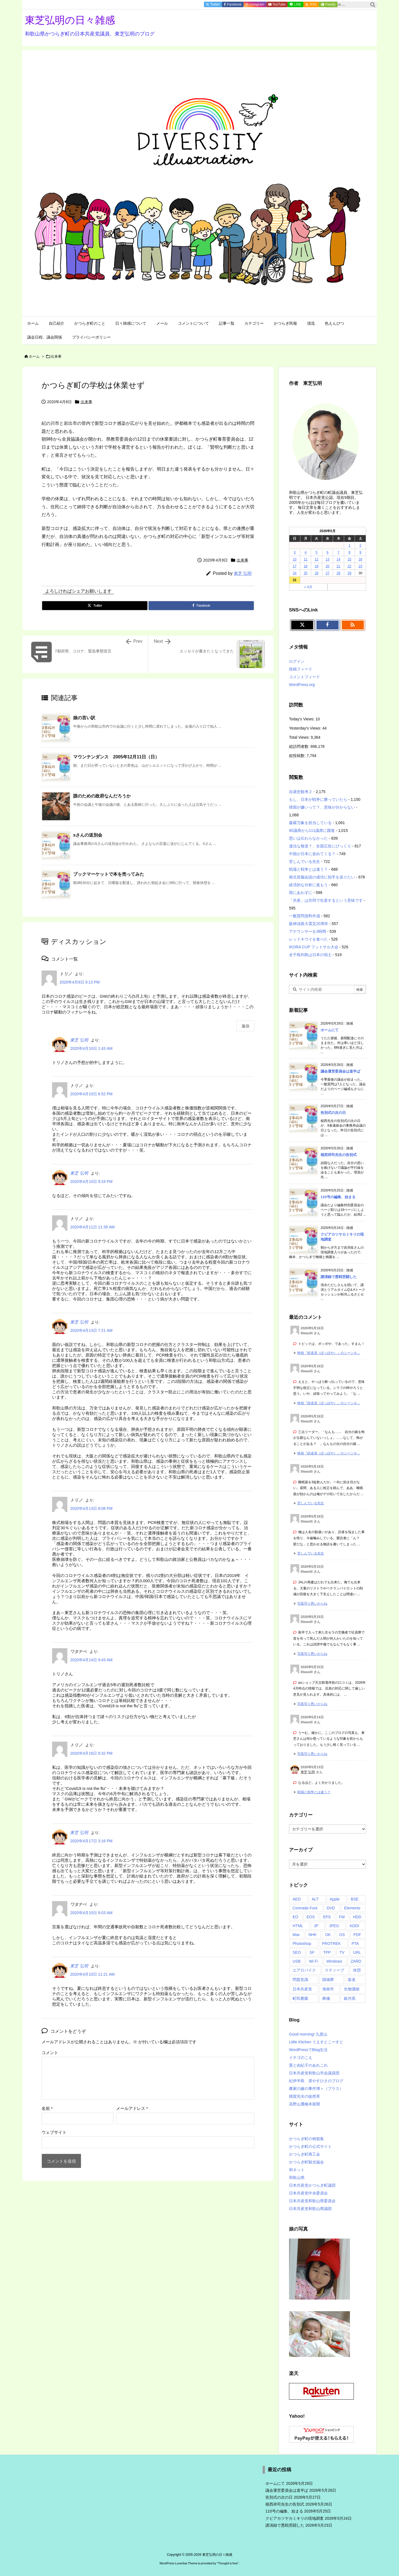  I want to click on 坂道 [坂道 (1個の項目)], so click(351, 1979).